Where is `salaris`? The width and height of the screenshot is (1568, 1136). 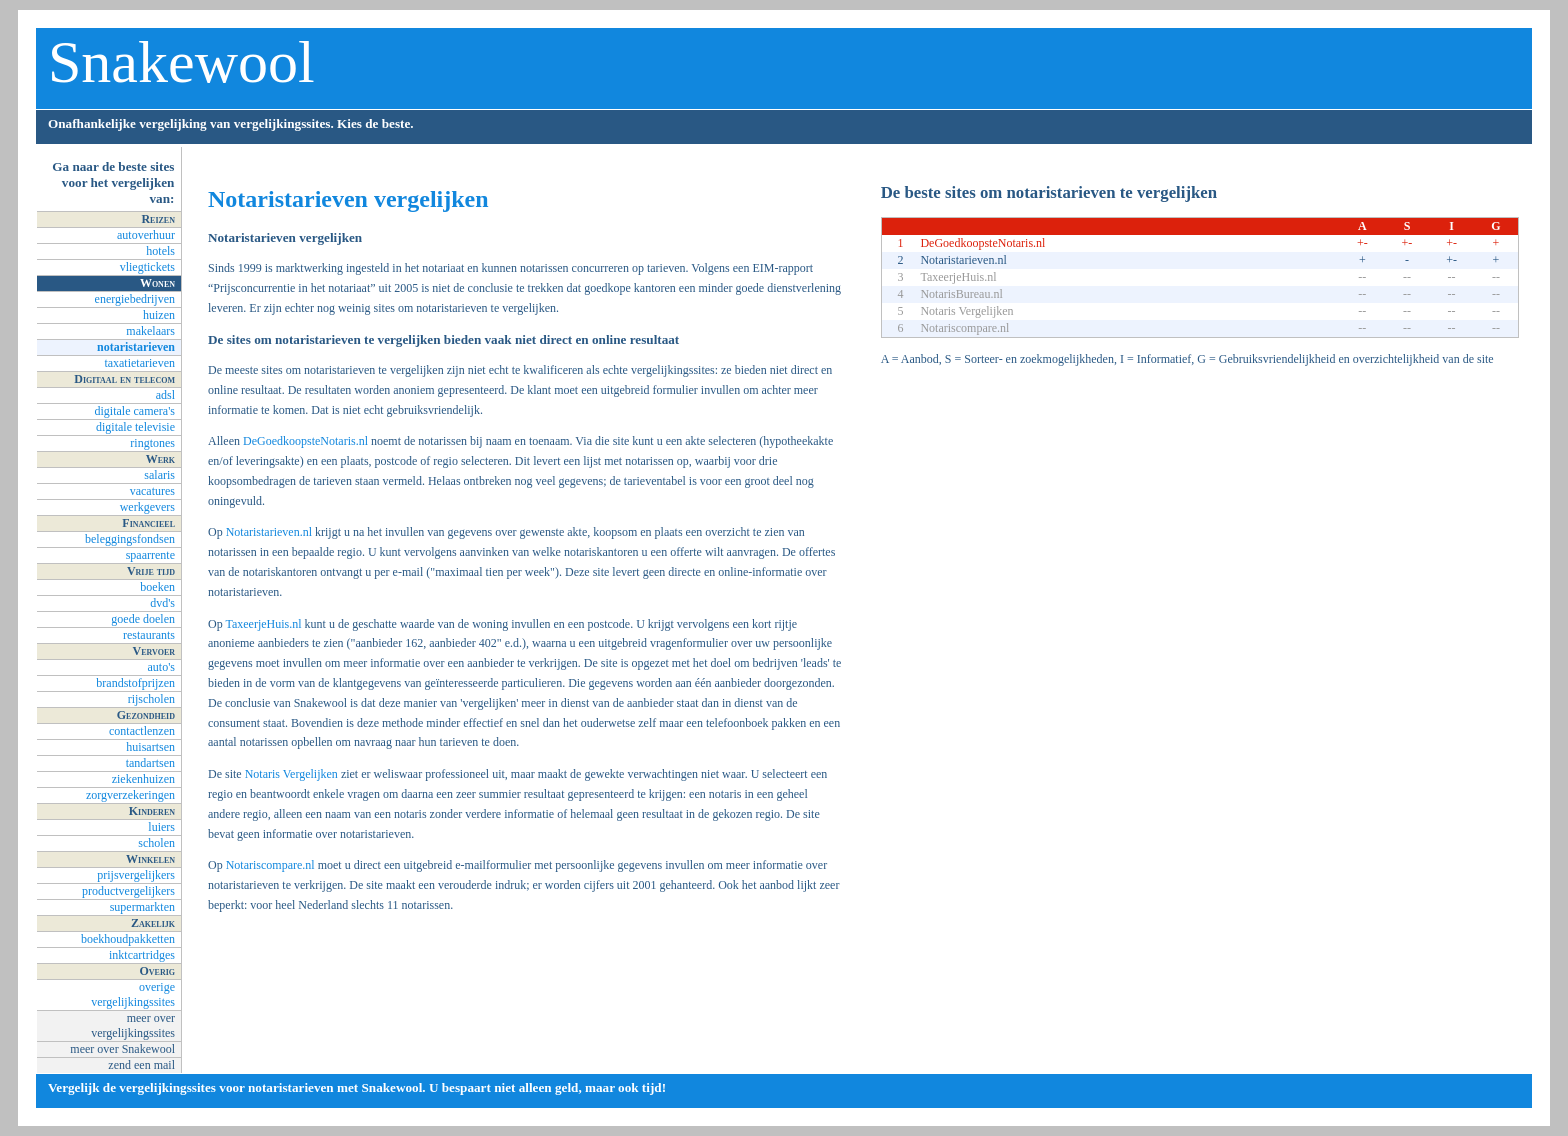 salaris is located at coordinates (159, 475).